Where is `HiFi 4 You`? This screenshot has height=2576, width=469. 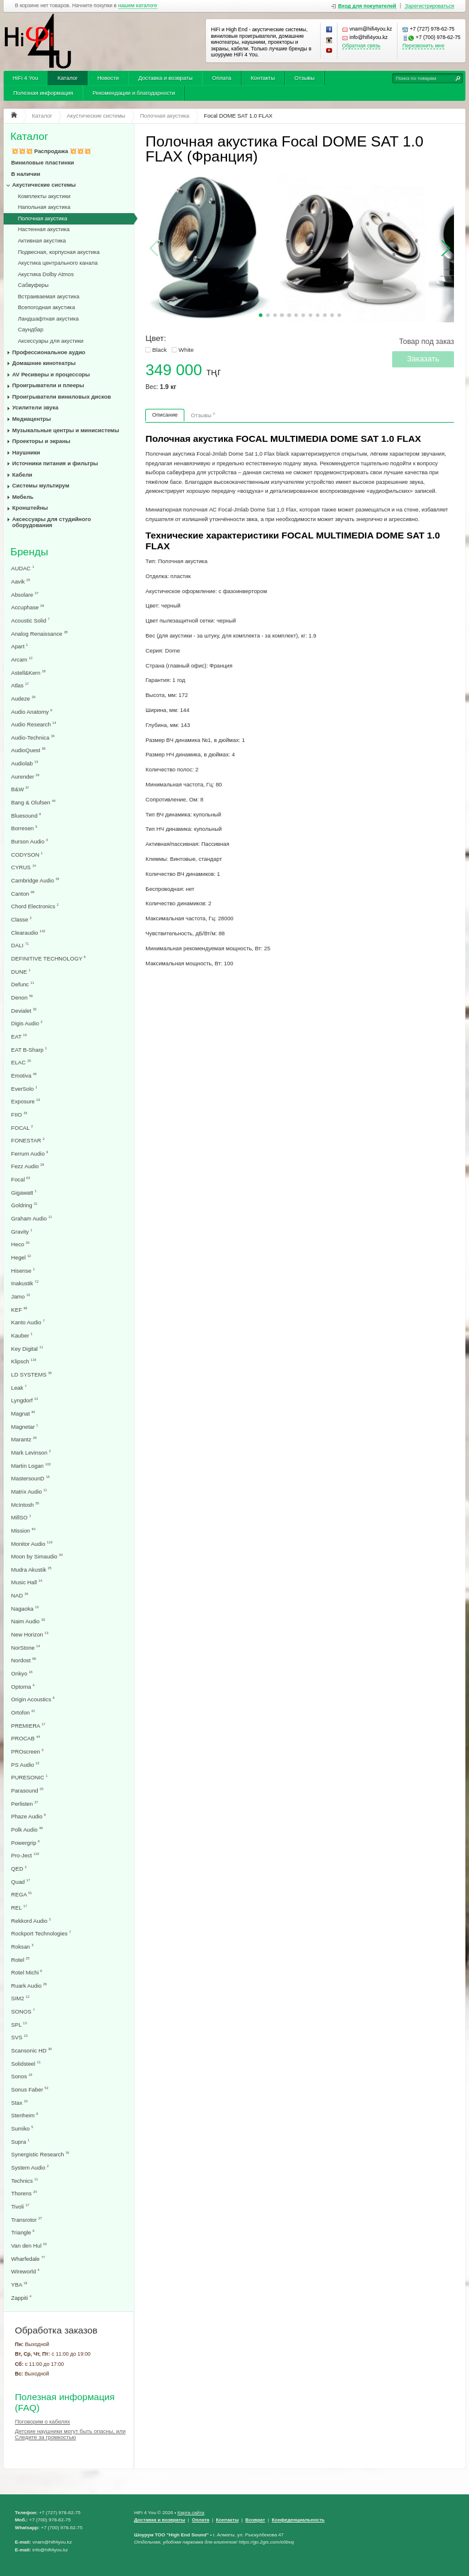 HiFi 4 You is located at coordinates (25, 78).